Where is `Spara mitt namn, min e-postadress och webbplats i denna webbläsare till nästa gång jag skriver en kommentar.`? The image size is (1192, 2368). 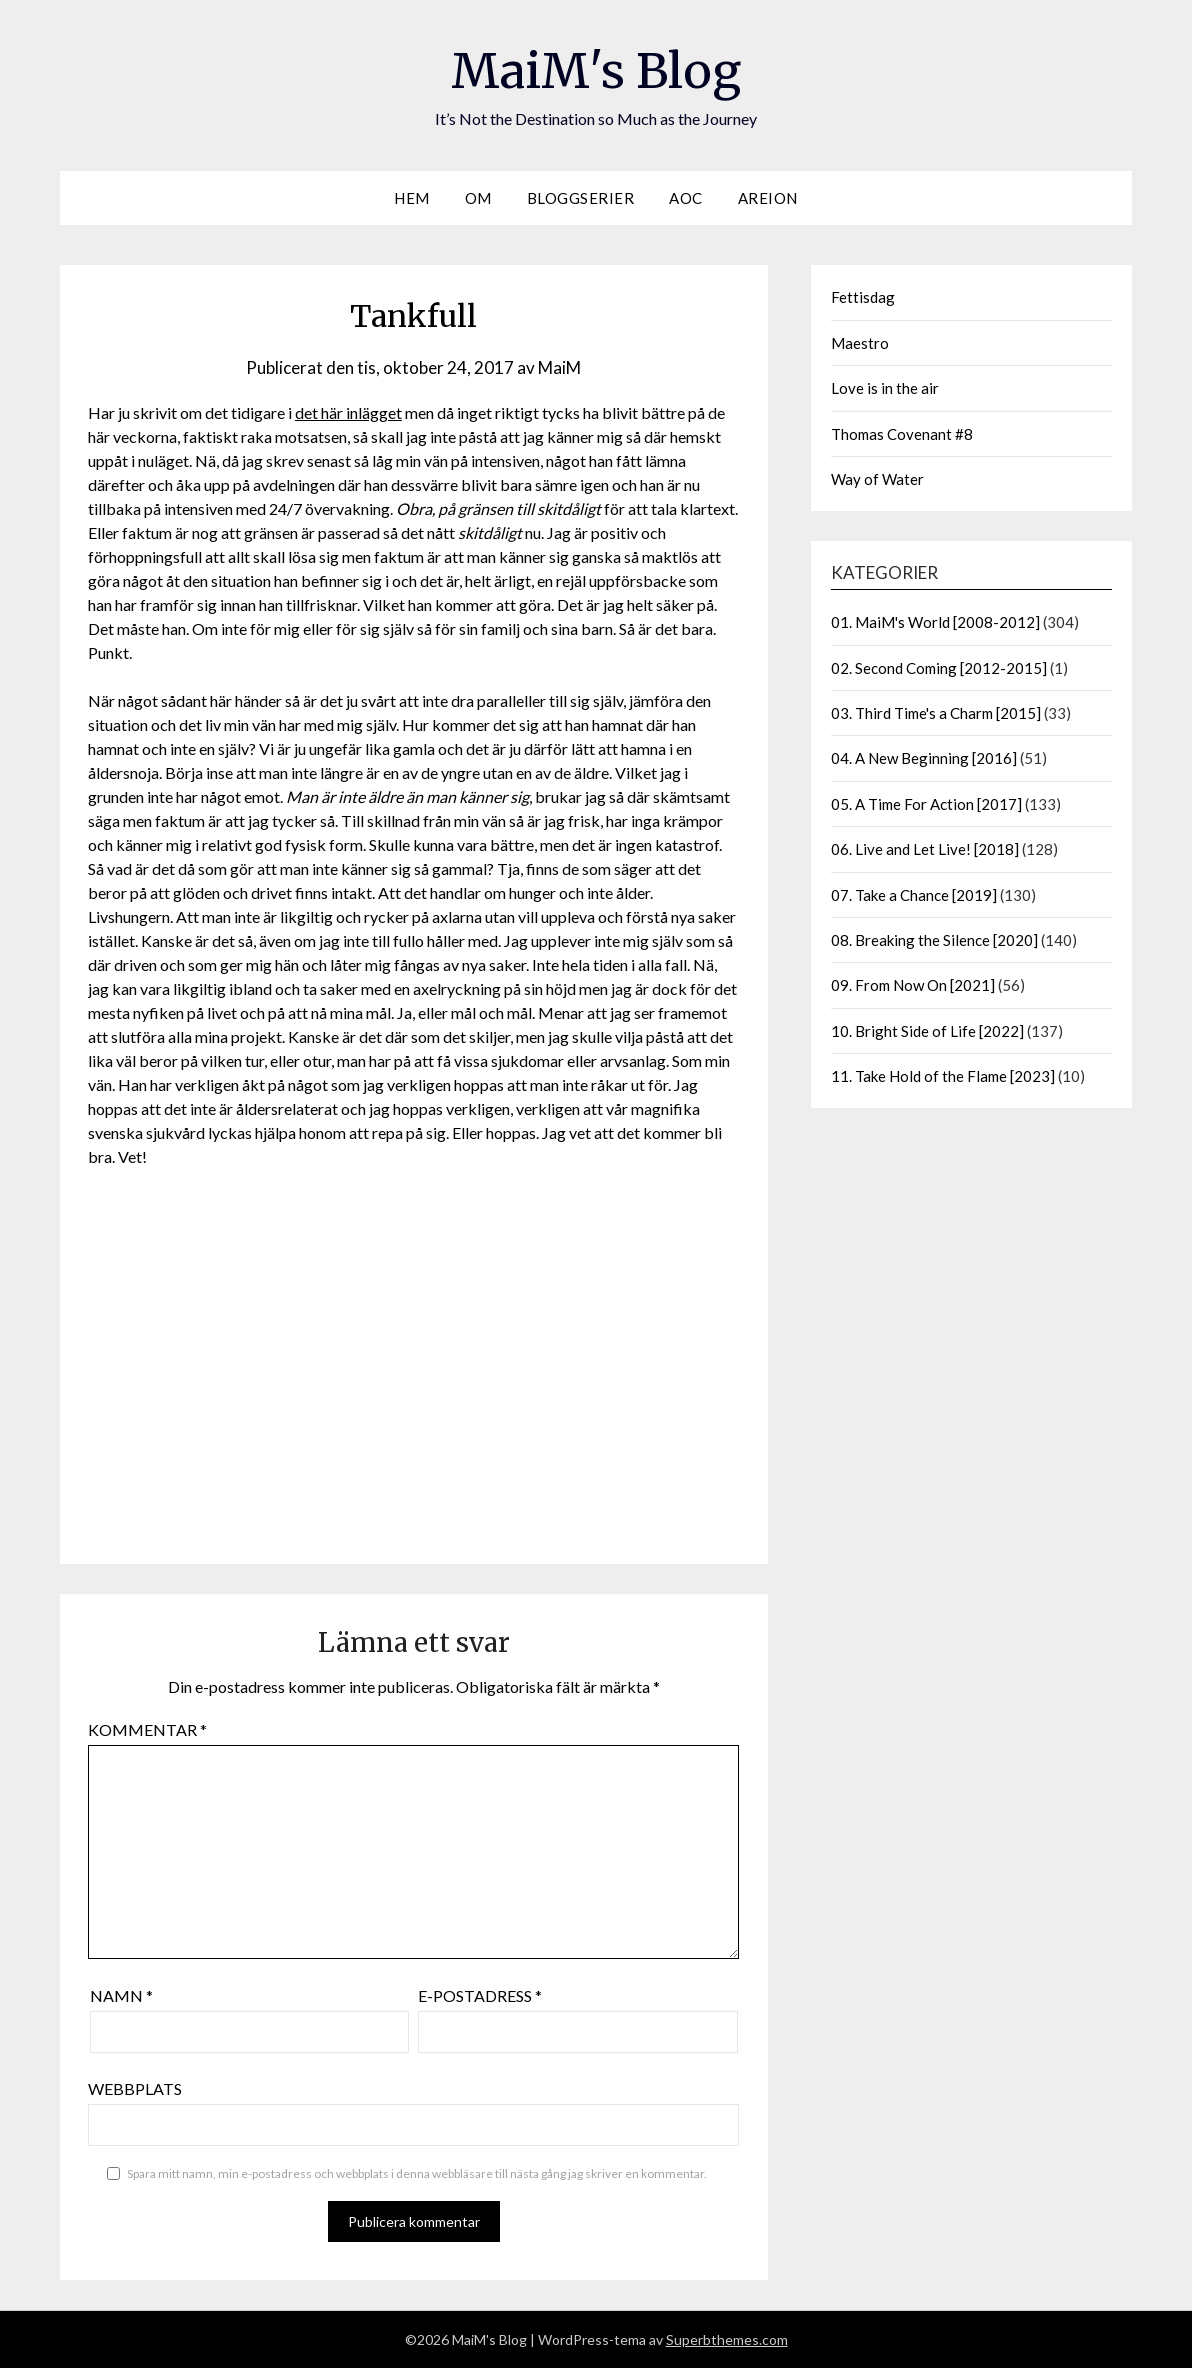
Spara mitt namn, min e-postadress och webbplats i denna webbläsare till nästa gång jag skriver en kommentar. is located at coordinates (417, 2173).